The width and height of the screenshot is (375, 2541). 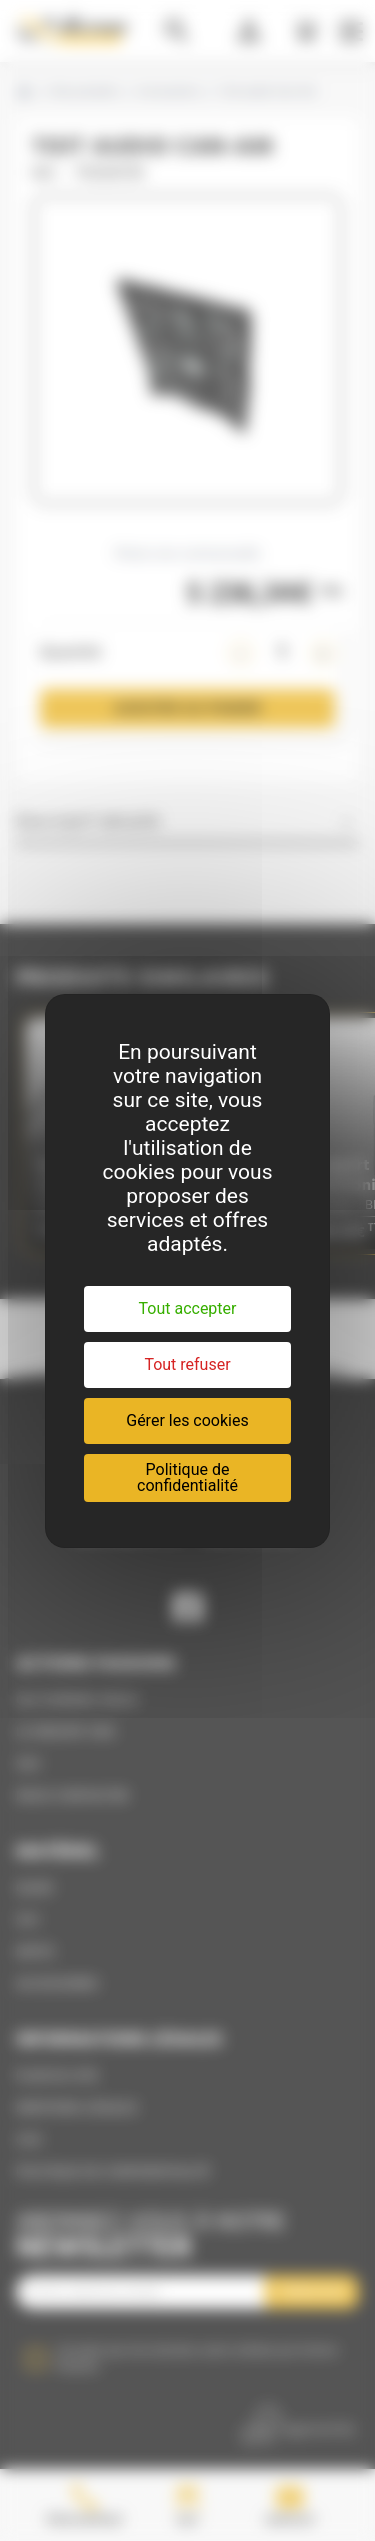 What do you see at coordinates (188, 1308) in the screenshot?
I see `Tout accepter [Cookies : Tout accepter]` at bounding box center [188, 1308].